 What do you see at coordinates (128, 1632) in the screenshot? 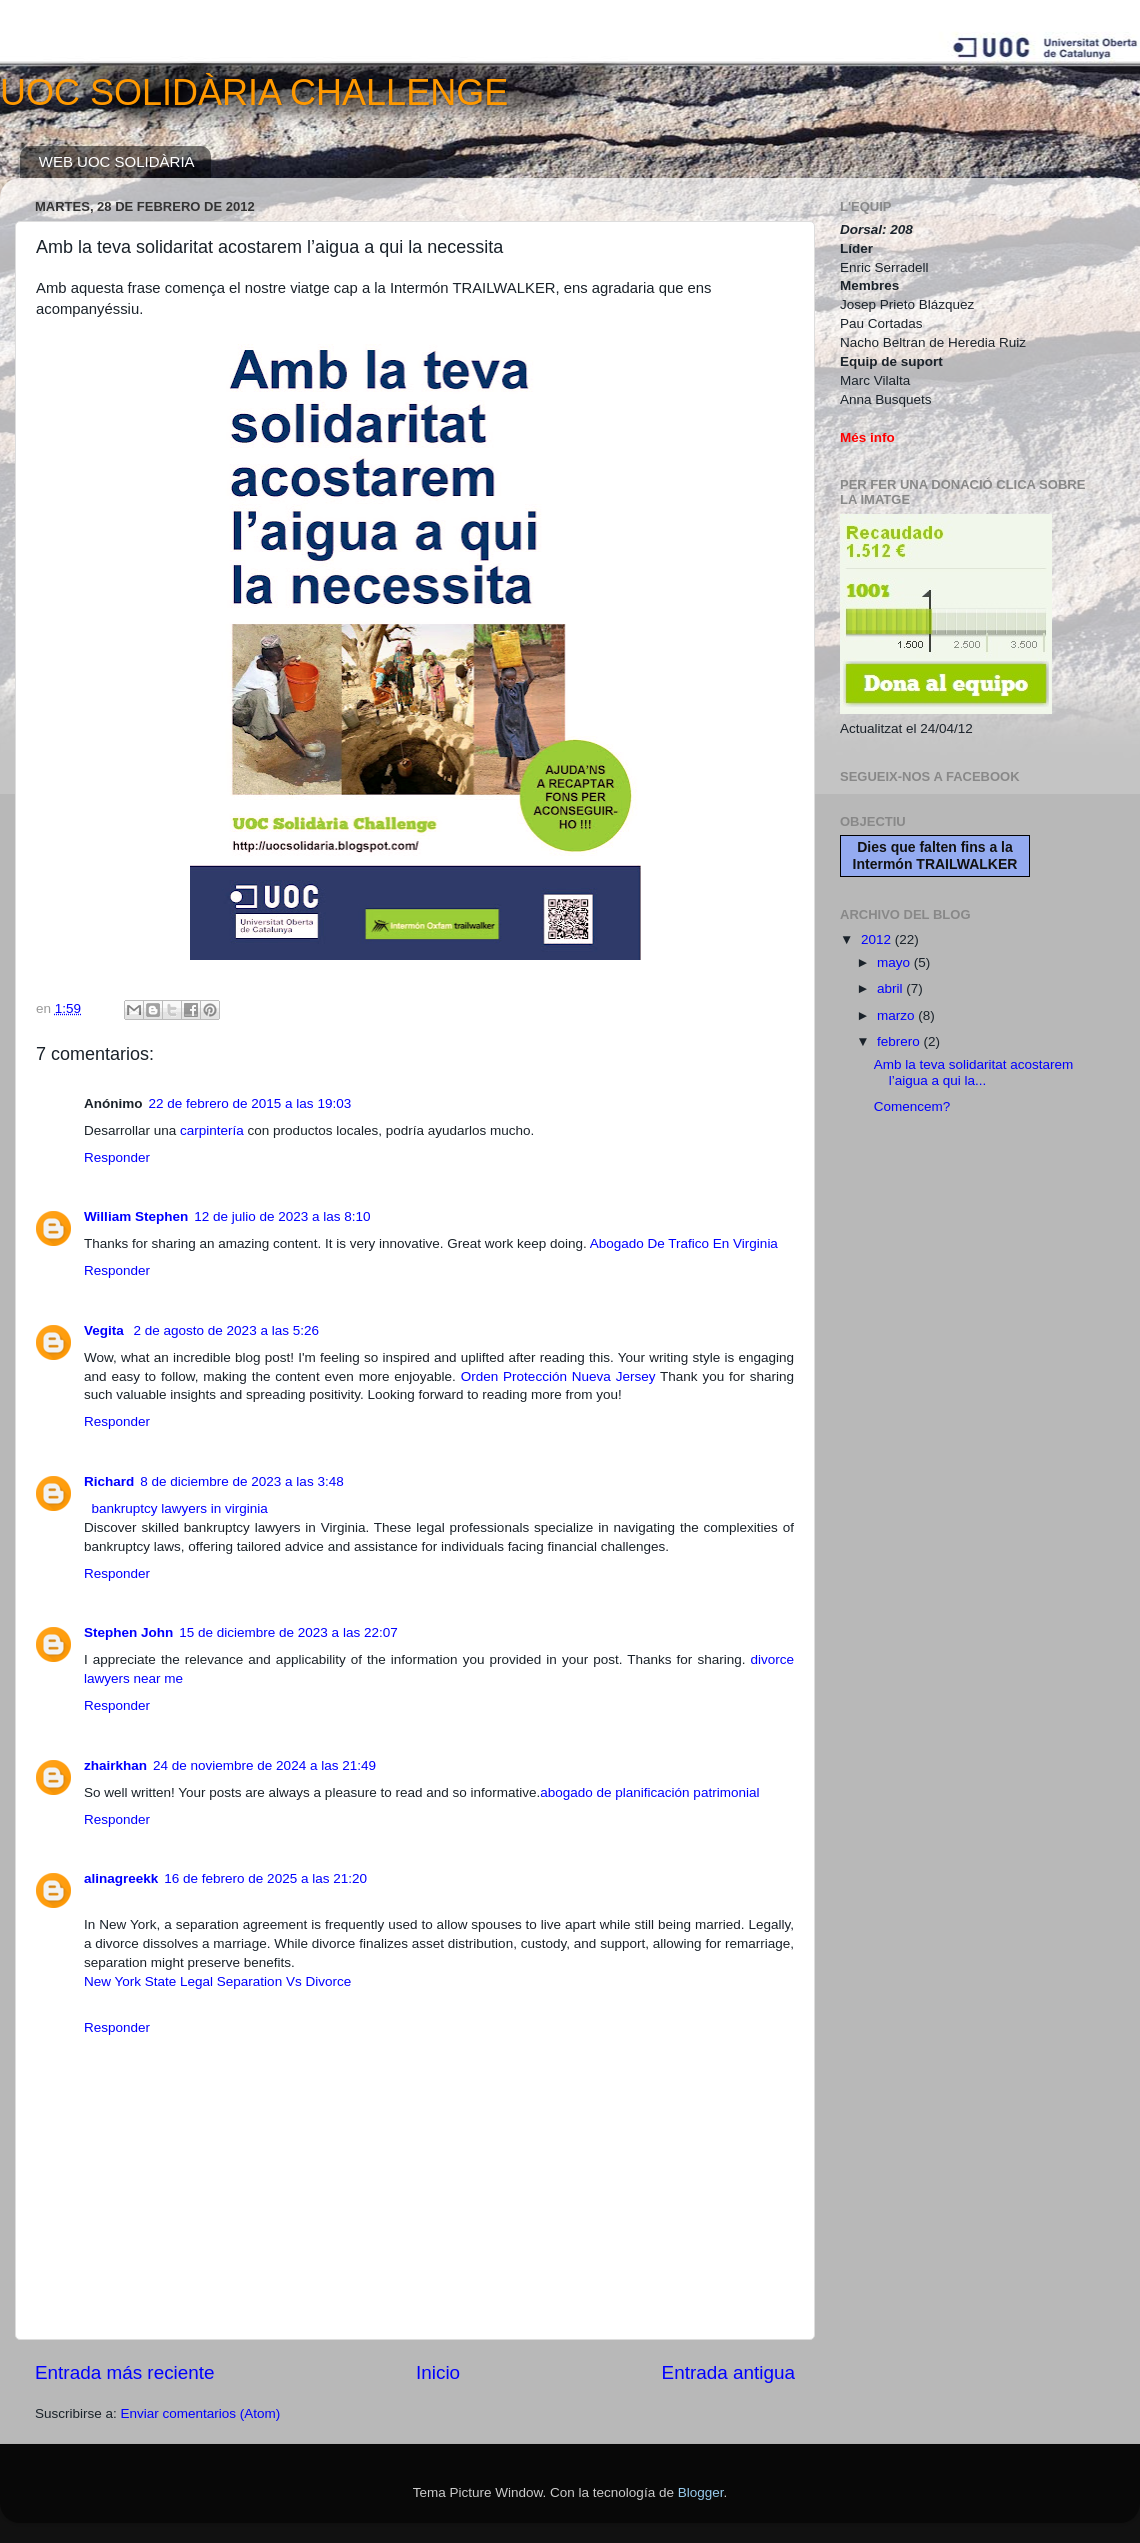
I see `Stephen John` at bounding box center [128, 1632].